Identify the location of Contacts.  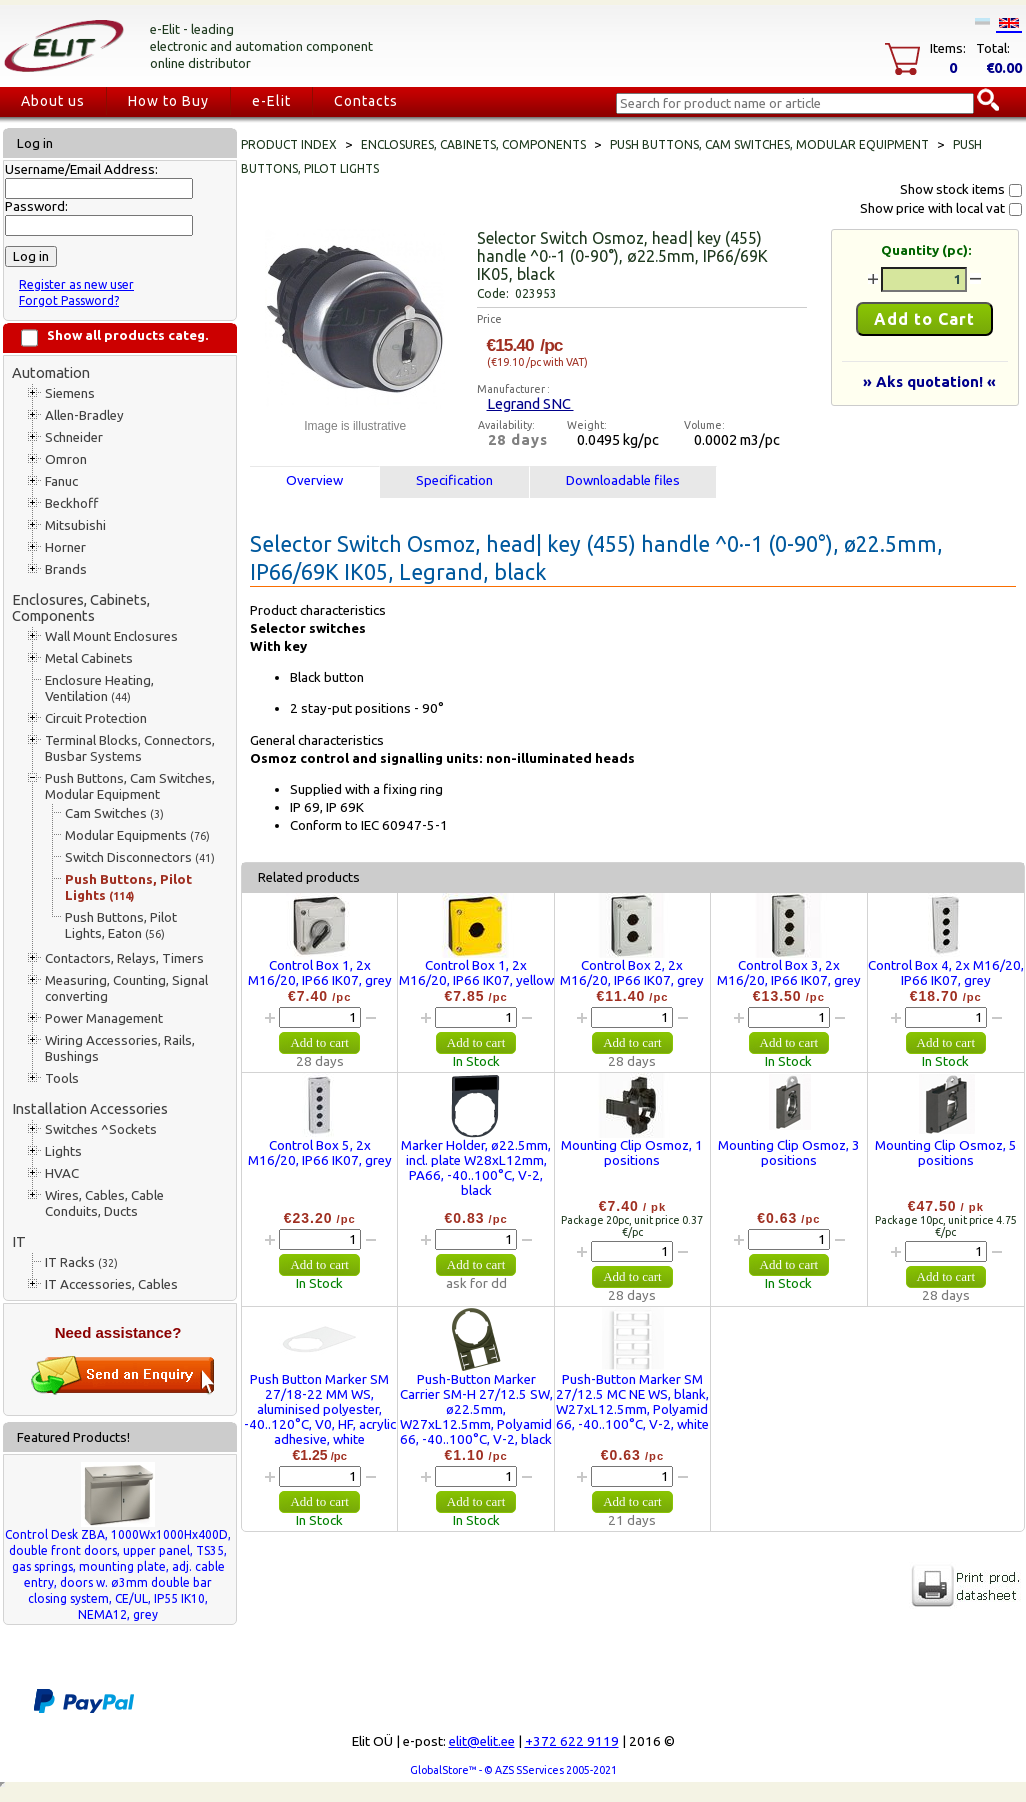
(366, 101).